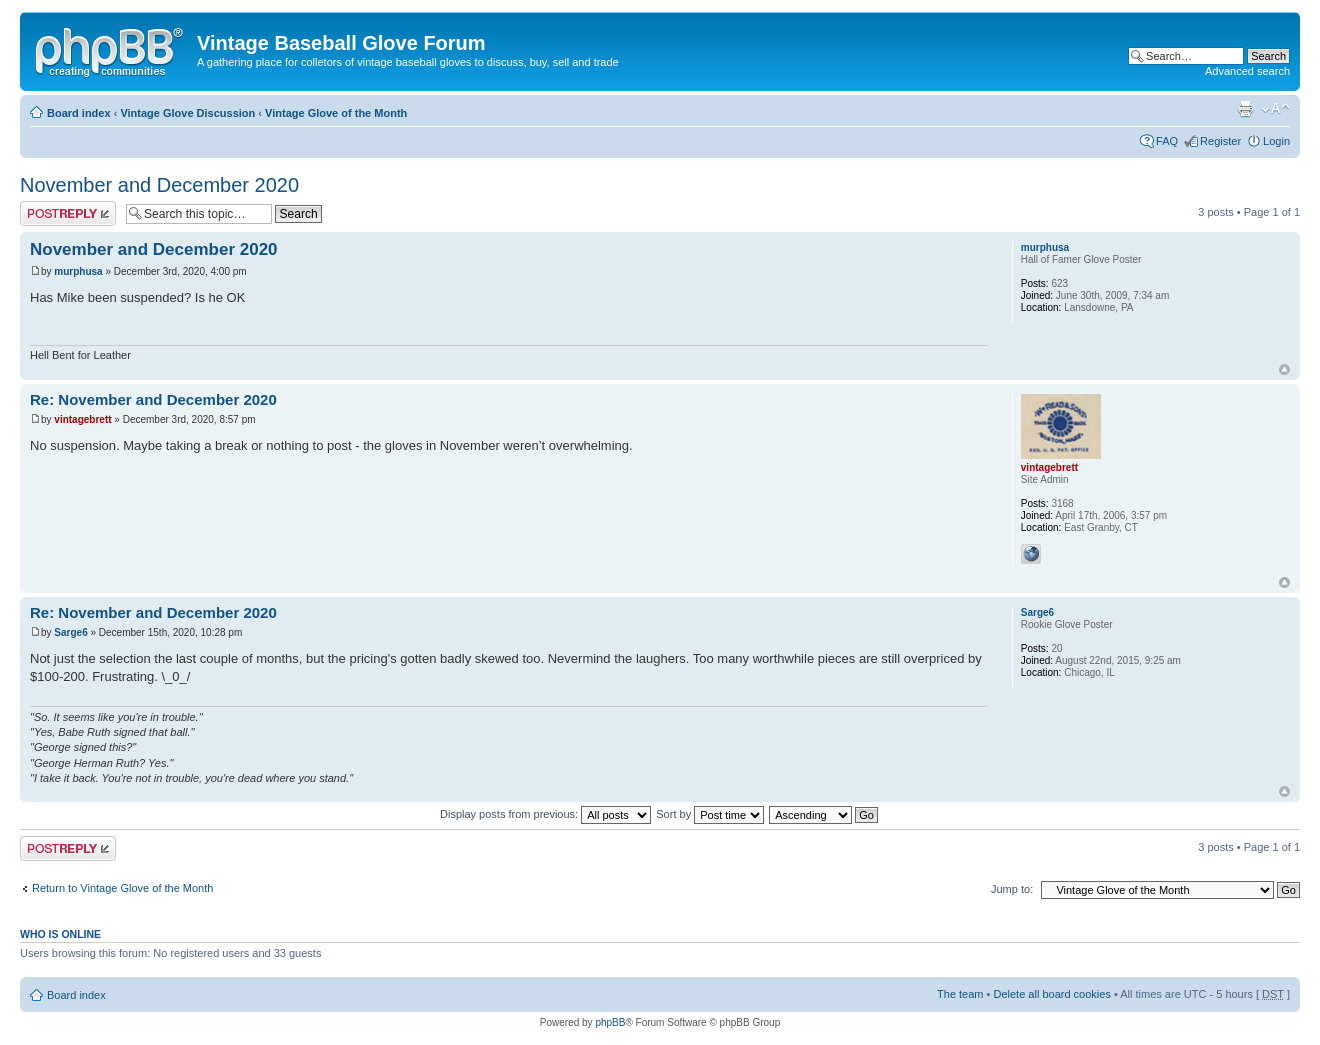 Image resolution: width=1320 pixels, height=1045 pixels. What do you see at coordinates (1167, 141) in the screenshot?
I see `FAQ` at bounding box center [1167, 141].